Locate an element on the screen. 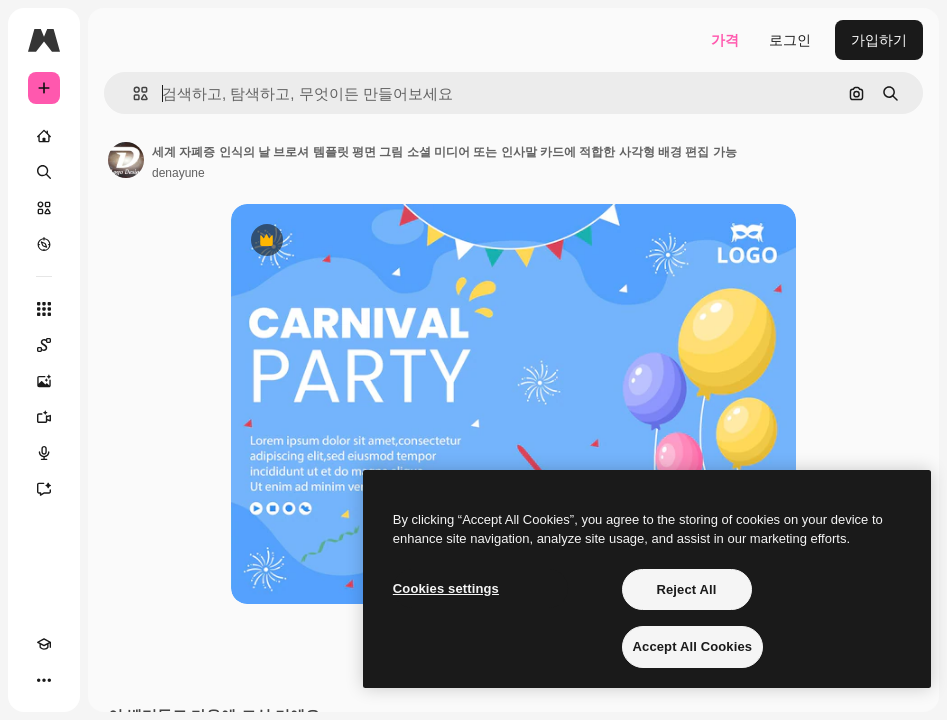 The height and width of the screenshot is (720, 947). [검색] is located at coordinates (44, 172).